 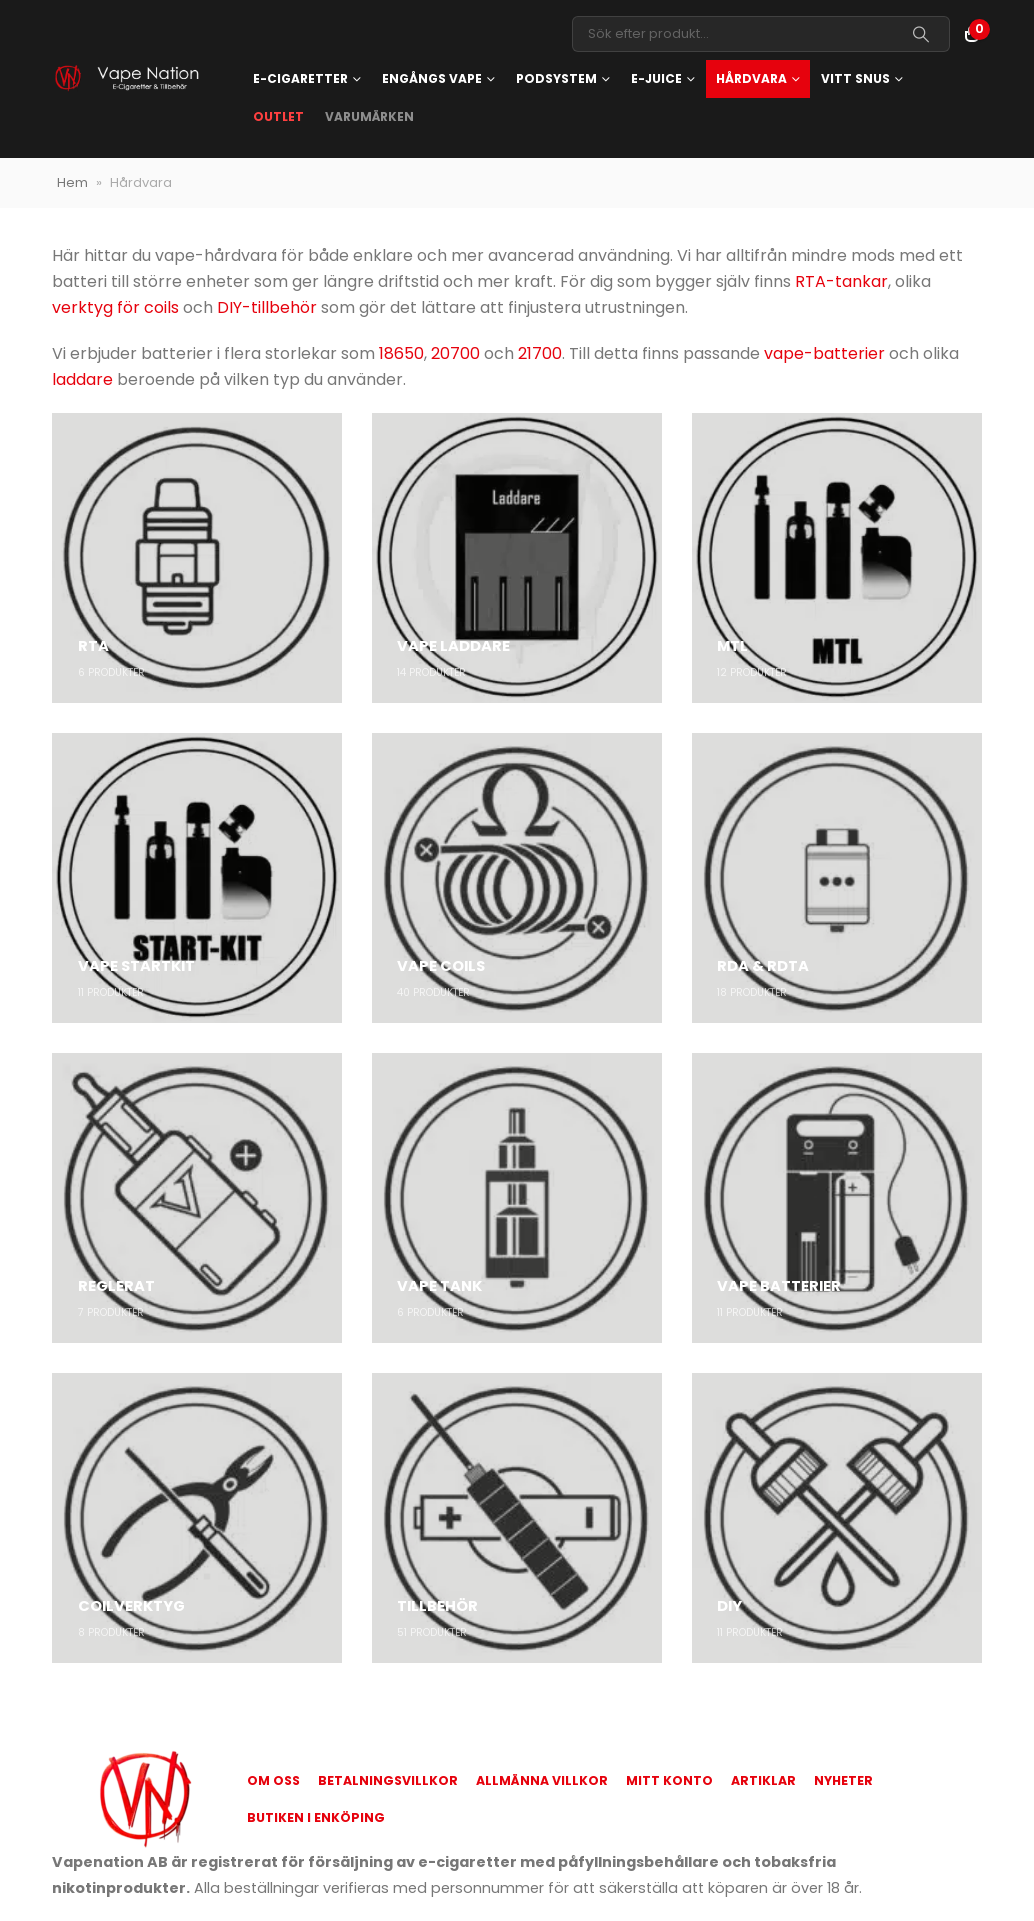 What do you see at coordinates (126, 79) in the screenshot?
I see `[Site Logo]` at bounding box center [126, 79].